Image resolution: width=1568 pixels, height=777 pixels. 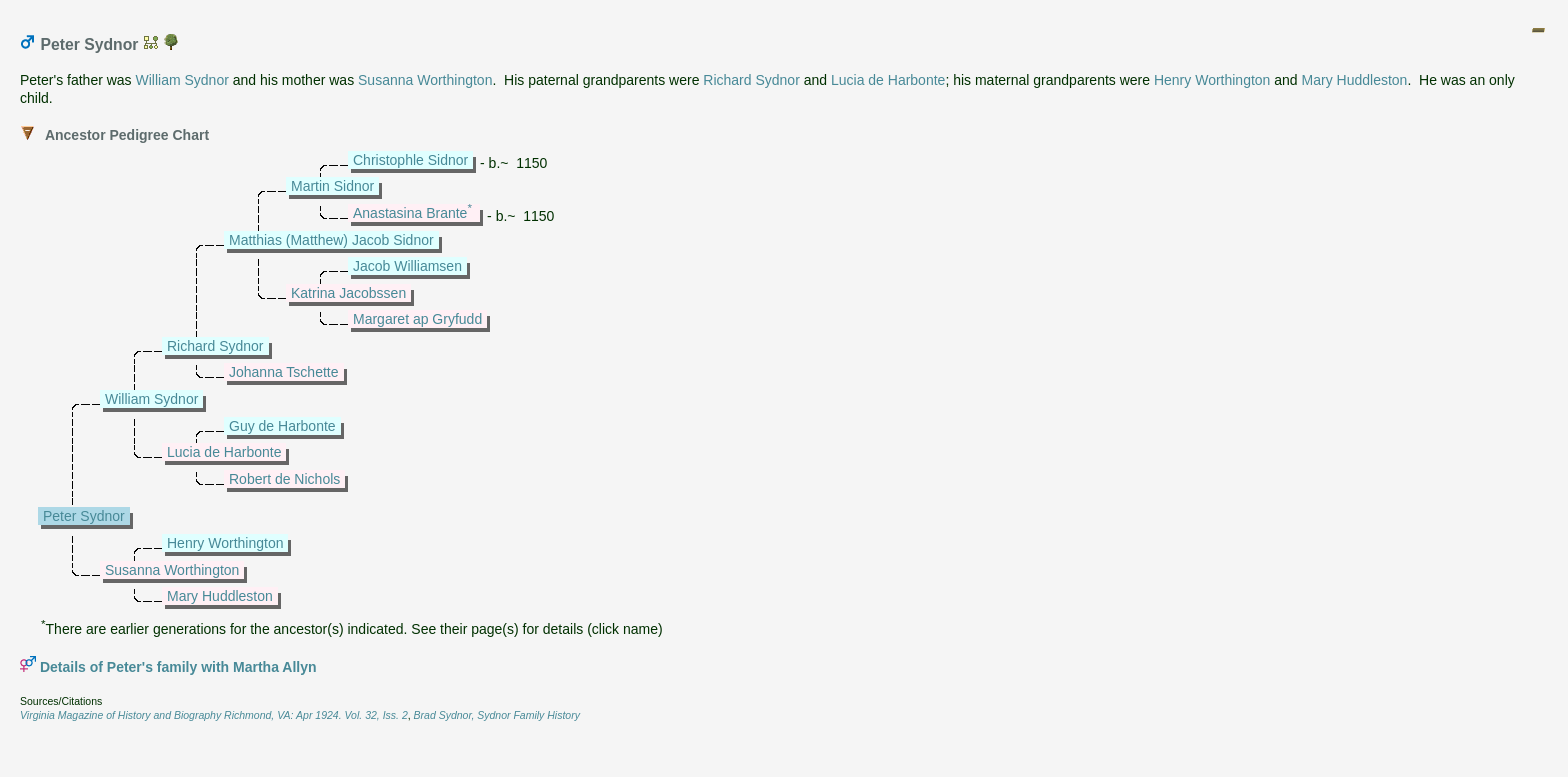 I want to click on Johanna Tschette, so click(x=284, y=372).